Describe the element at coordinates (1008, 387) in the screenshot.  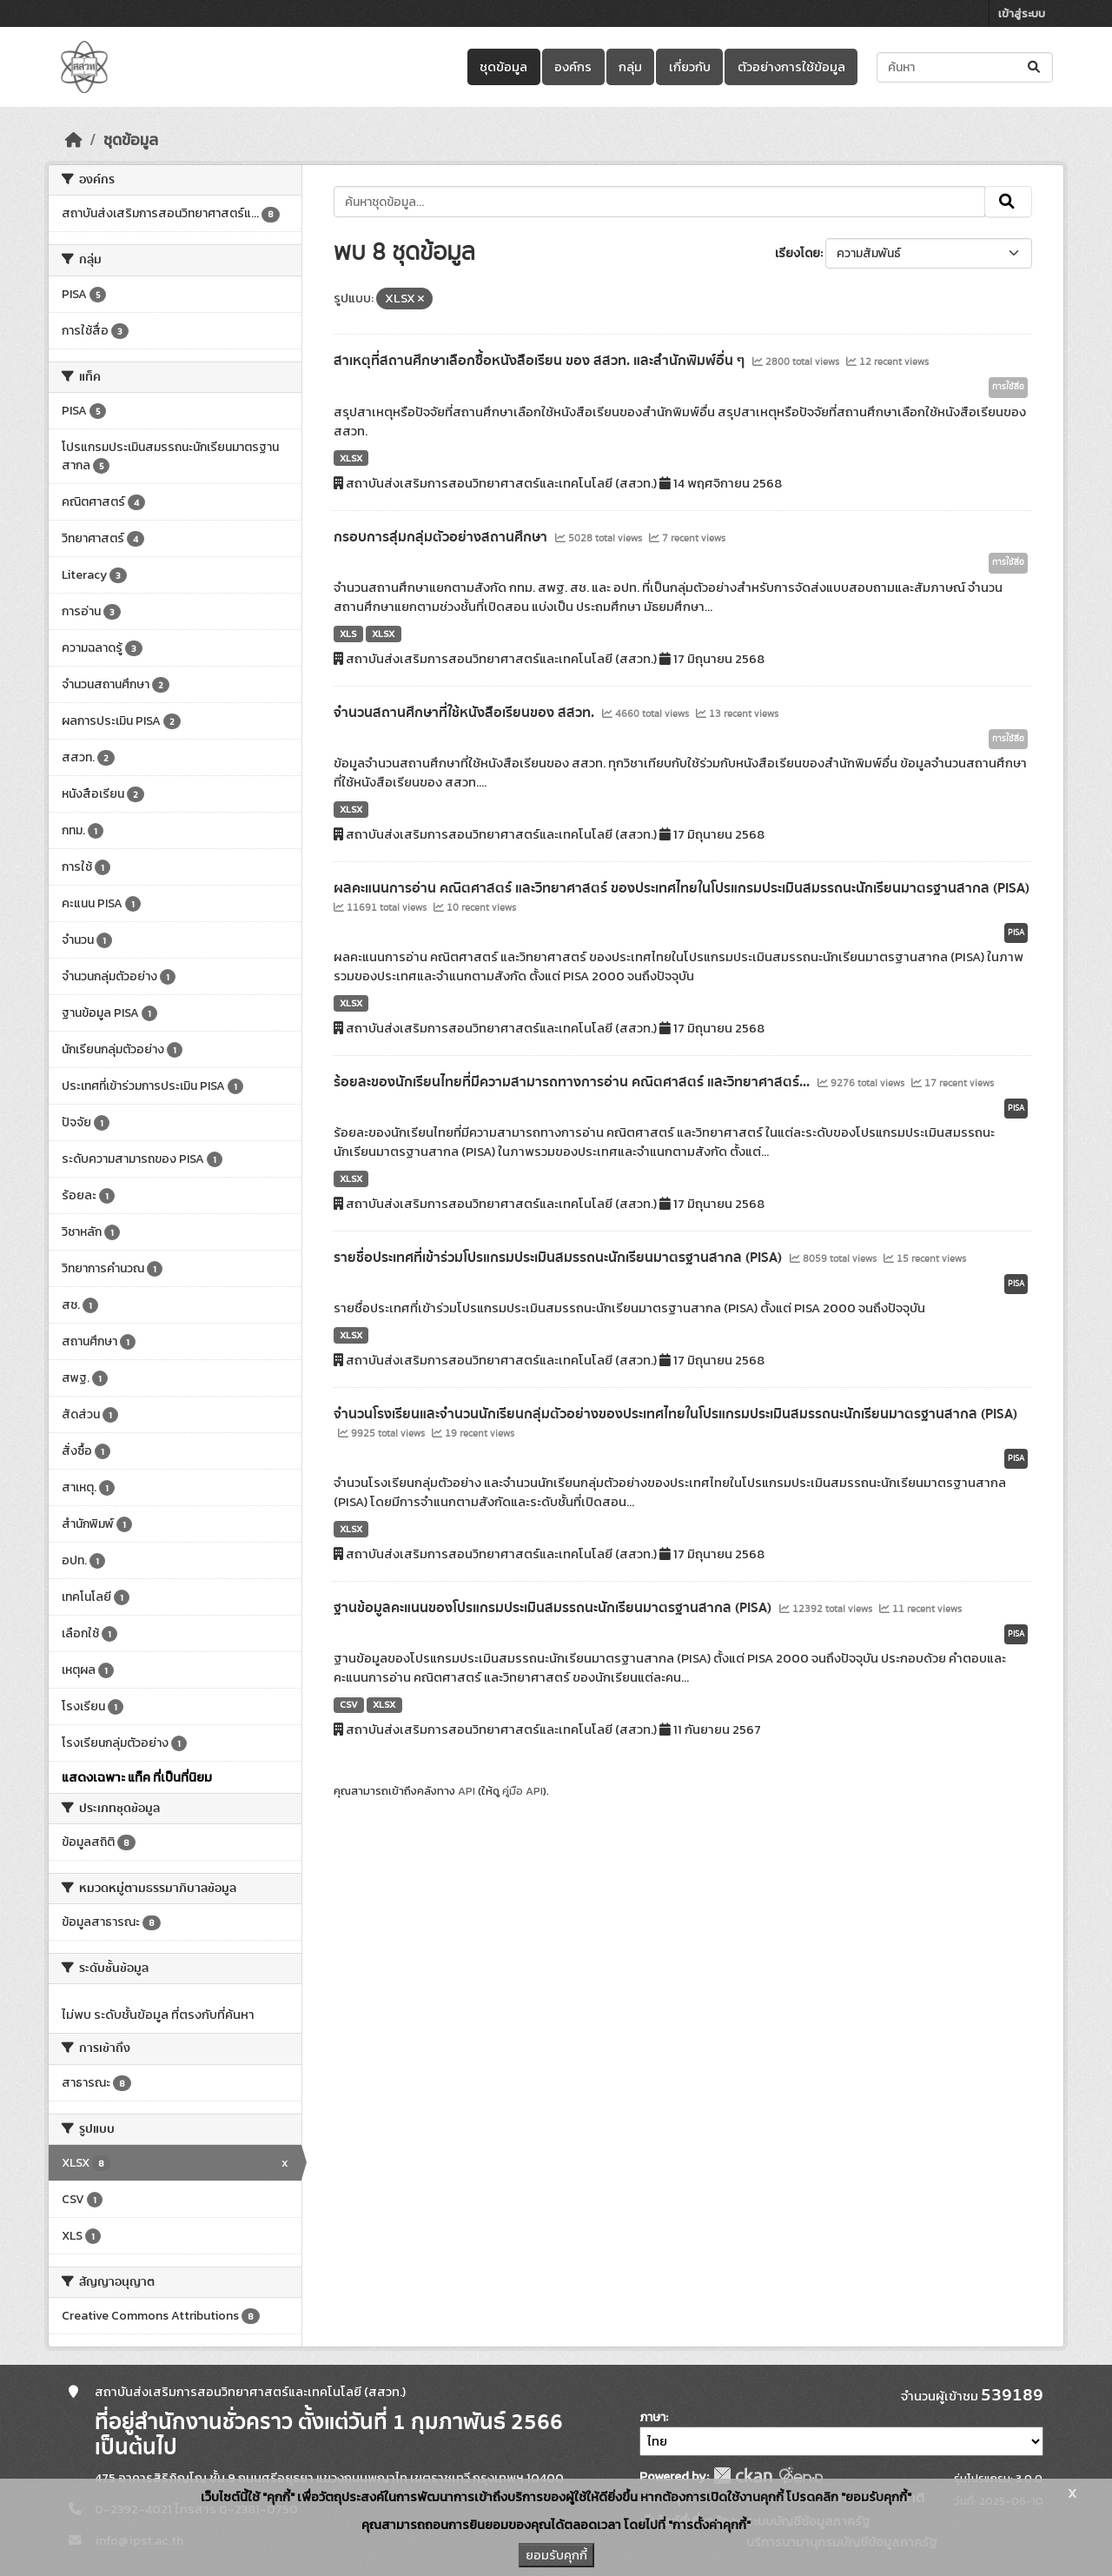
I see `การใช้สื่อ` at that location.